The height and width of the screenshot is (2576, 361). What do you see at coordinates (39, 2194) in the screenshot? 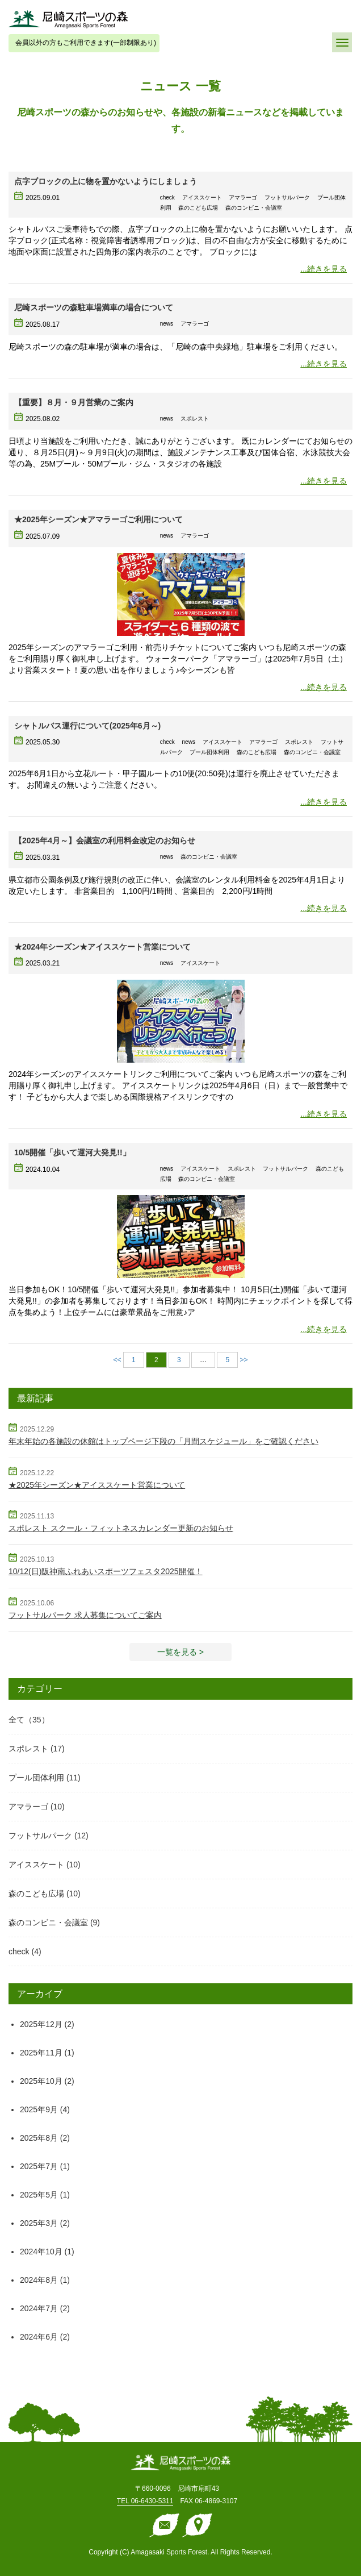
I see `2025年5月` at bounding box center [39, 2194].